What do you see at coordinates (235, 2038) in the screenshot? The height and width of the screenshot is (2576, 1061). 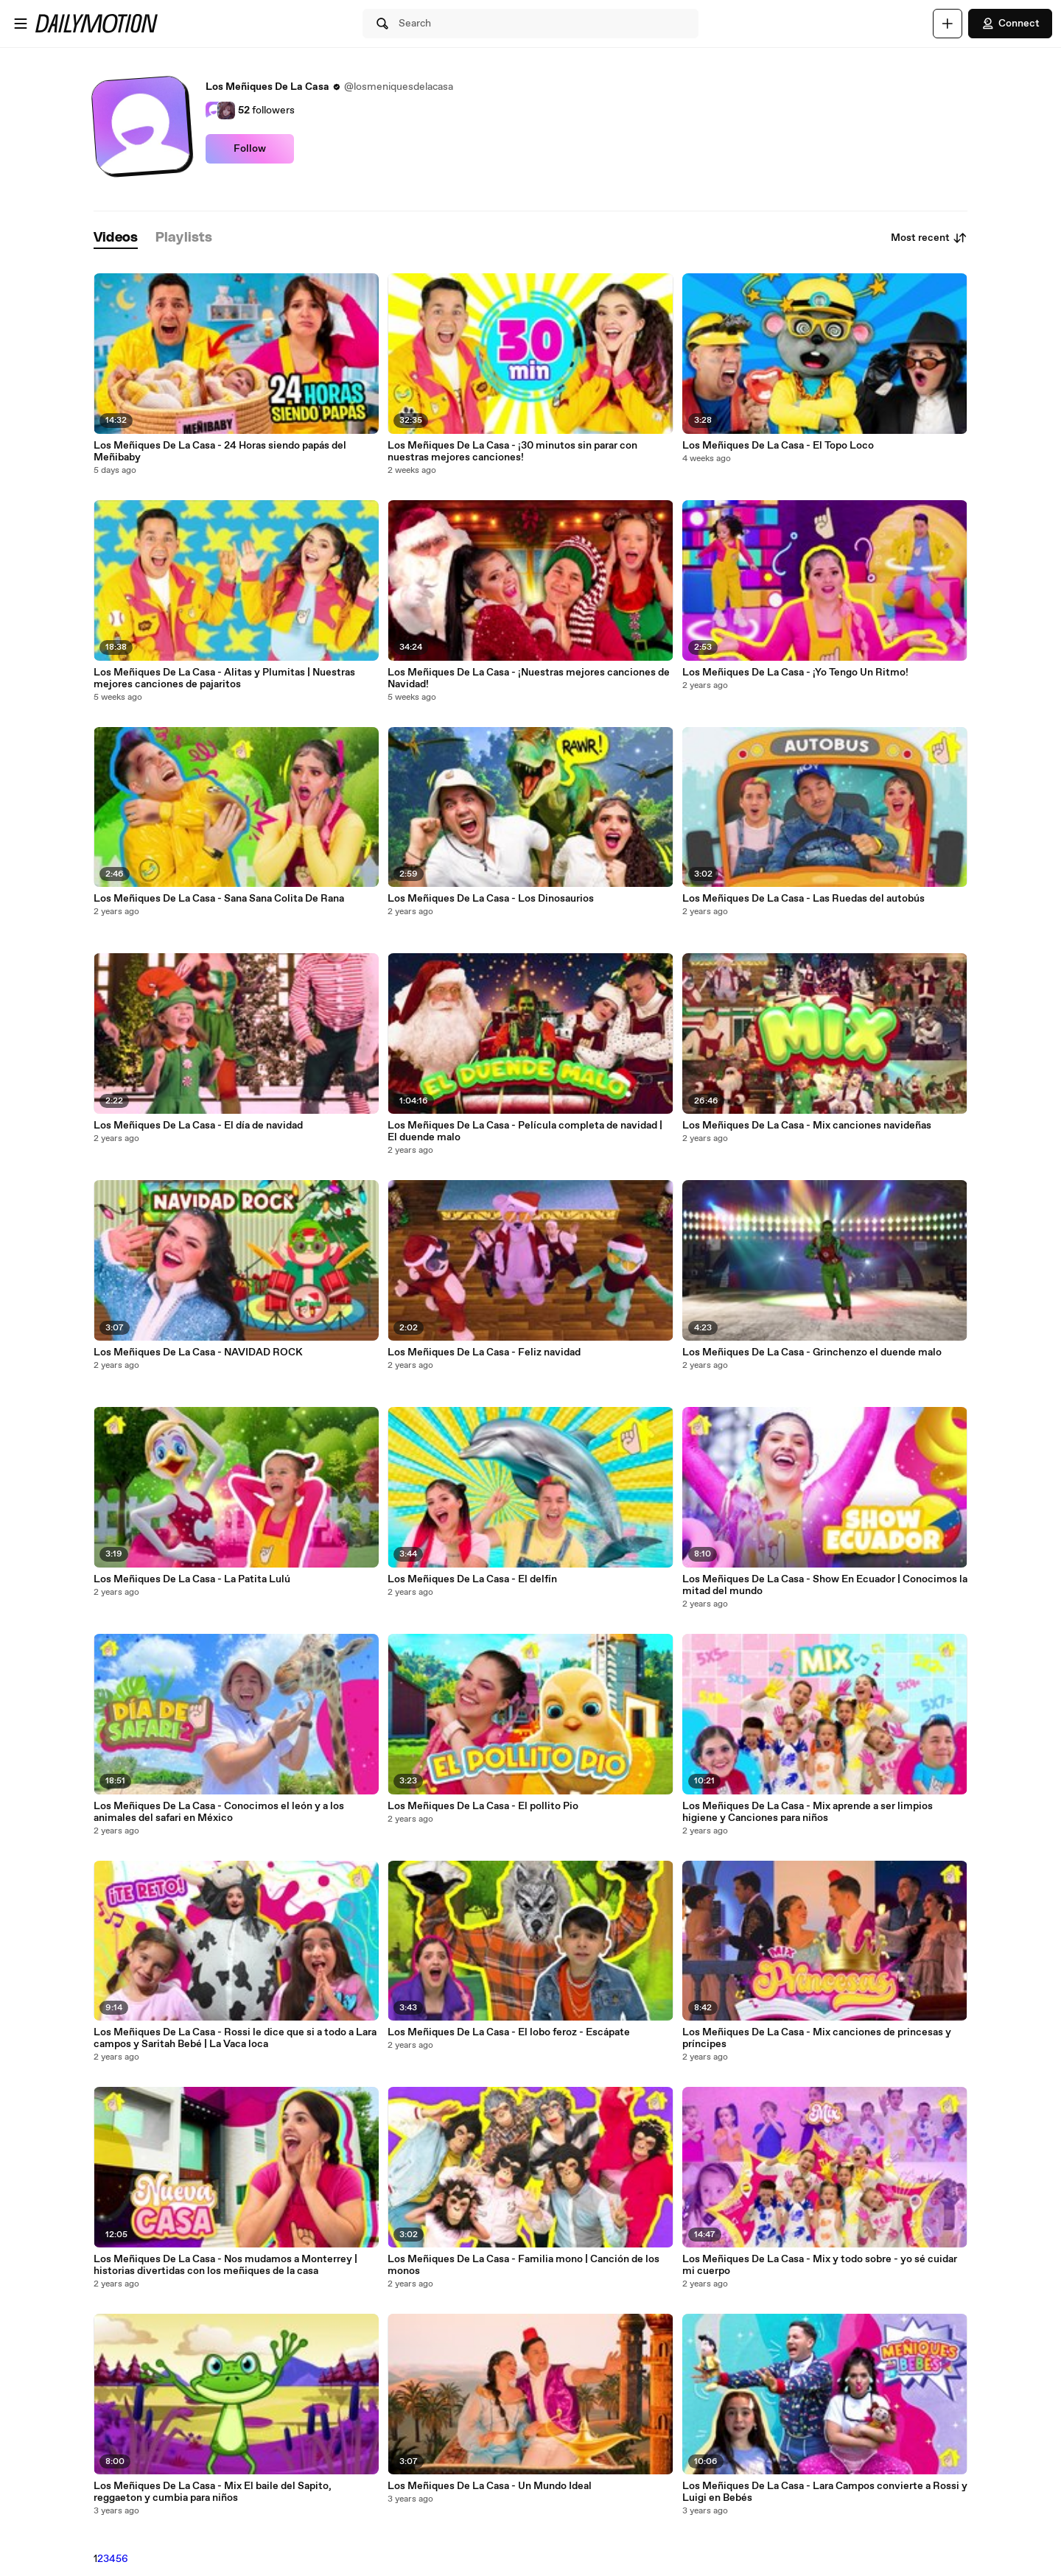 I see `Los Meñiques De La Casa - Rossi le dice que si a todo a Lara campos y Saritah Bebé | La Vaca loca` at bounding box center [235, 2038].